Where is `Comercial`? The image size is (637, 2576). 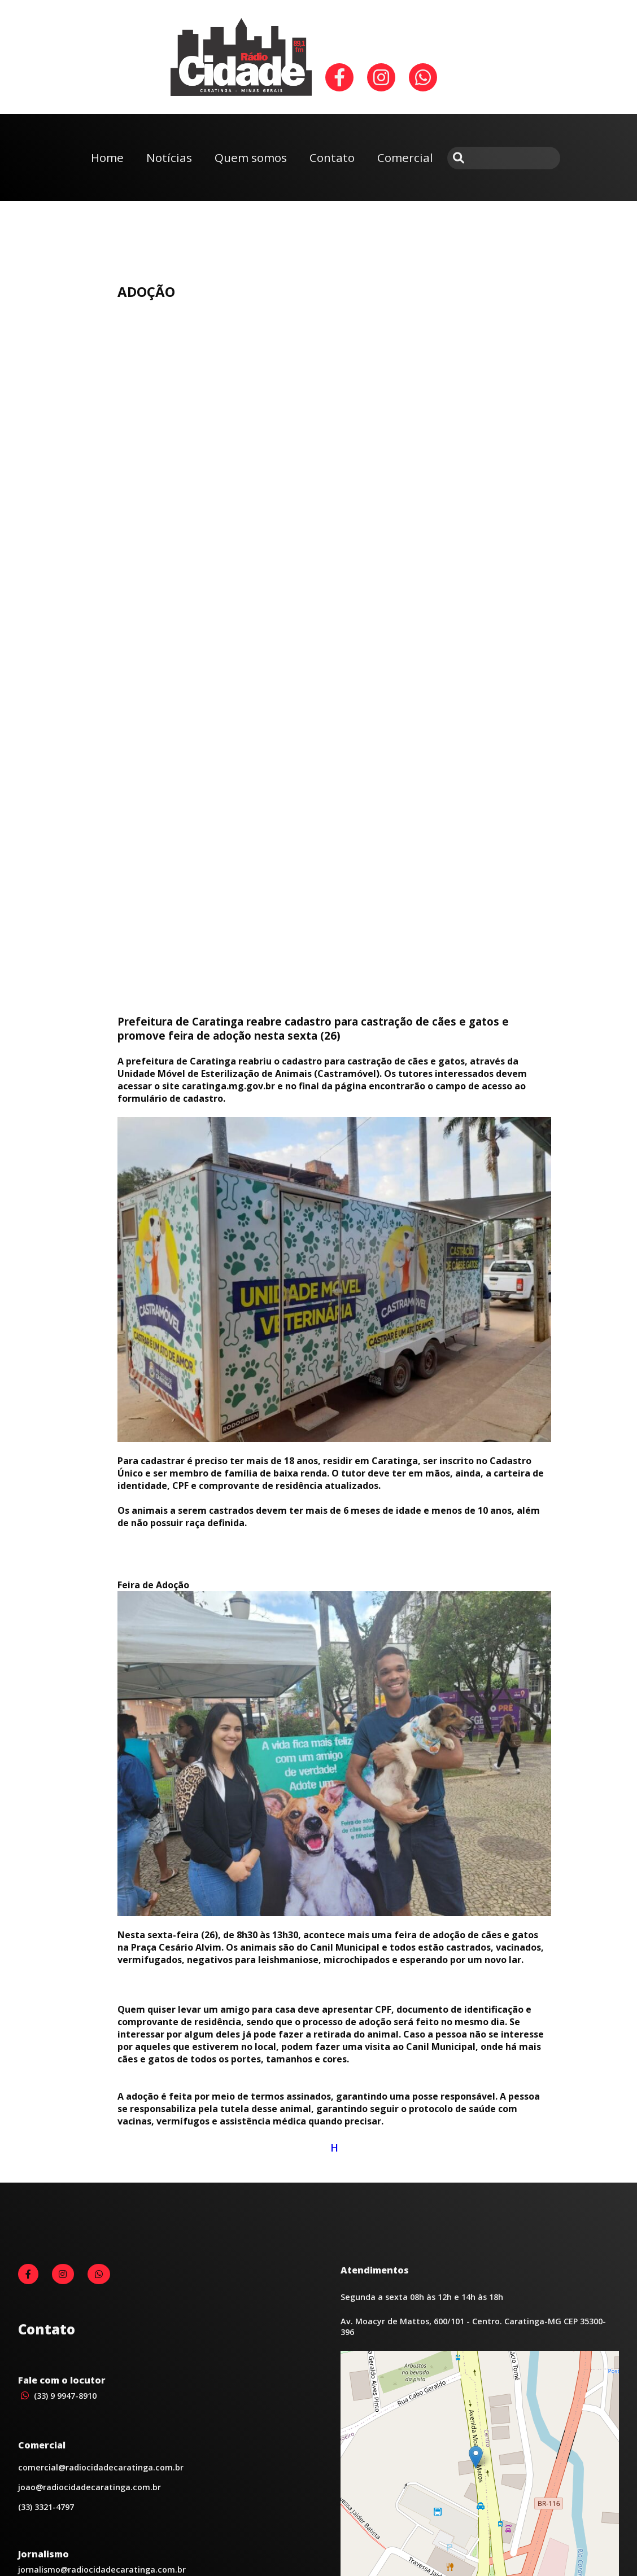 Comercial is located at coordinates (405, 157).